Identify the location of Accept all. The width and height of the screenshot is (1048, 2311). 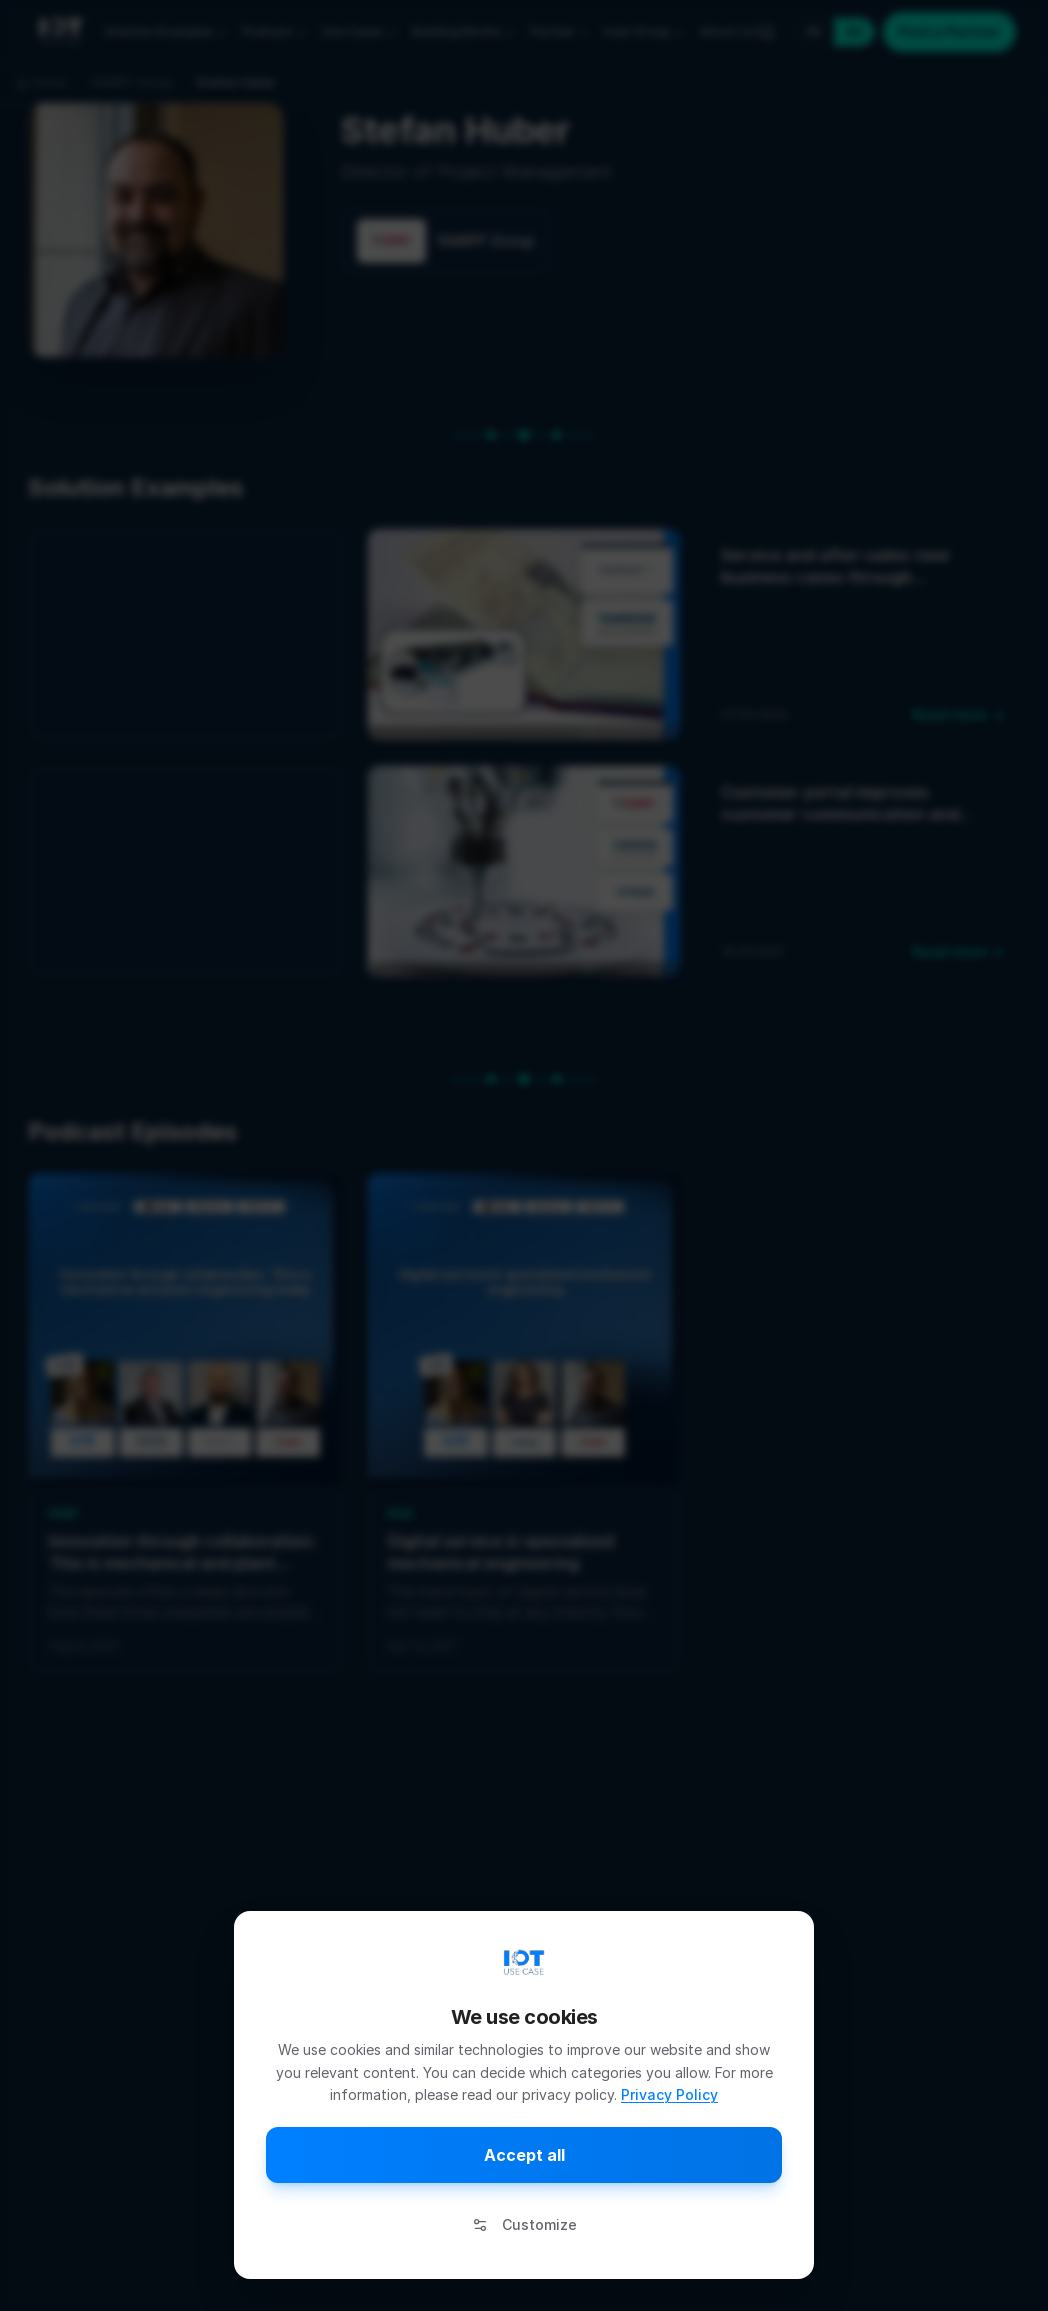
(524, 2155).